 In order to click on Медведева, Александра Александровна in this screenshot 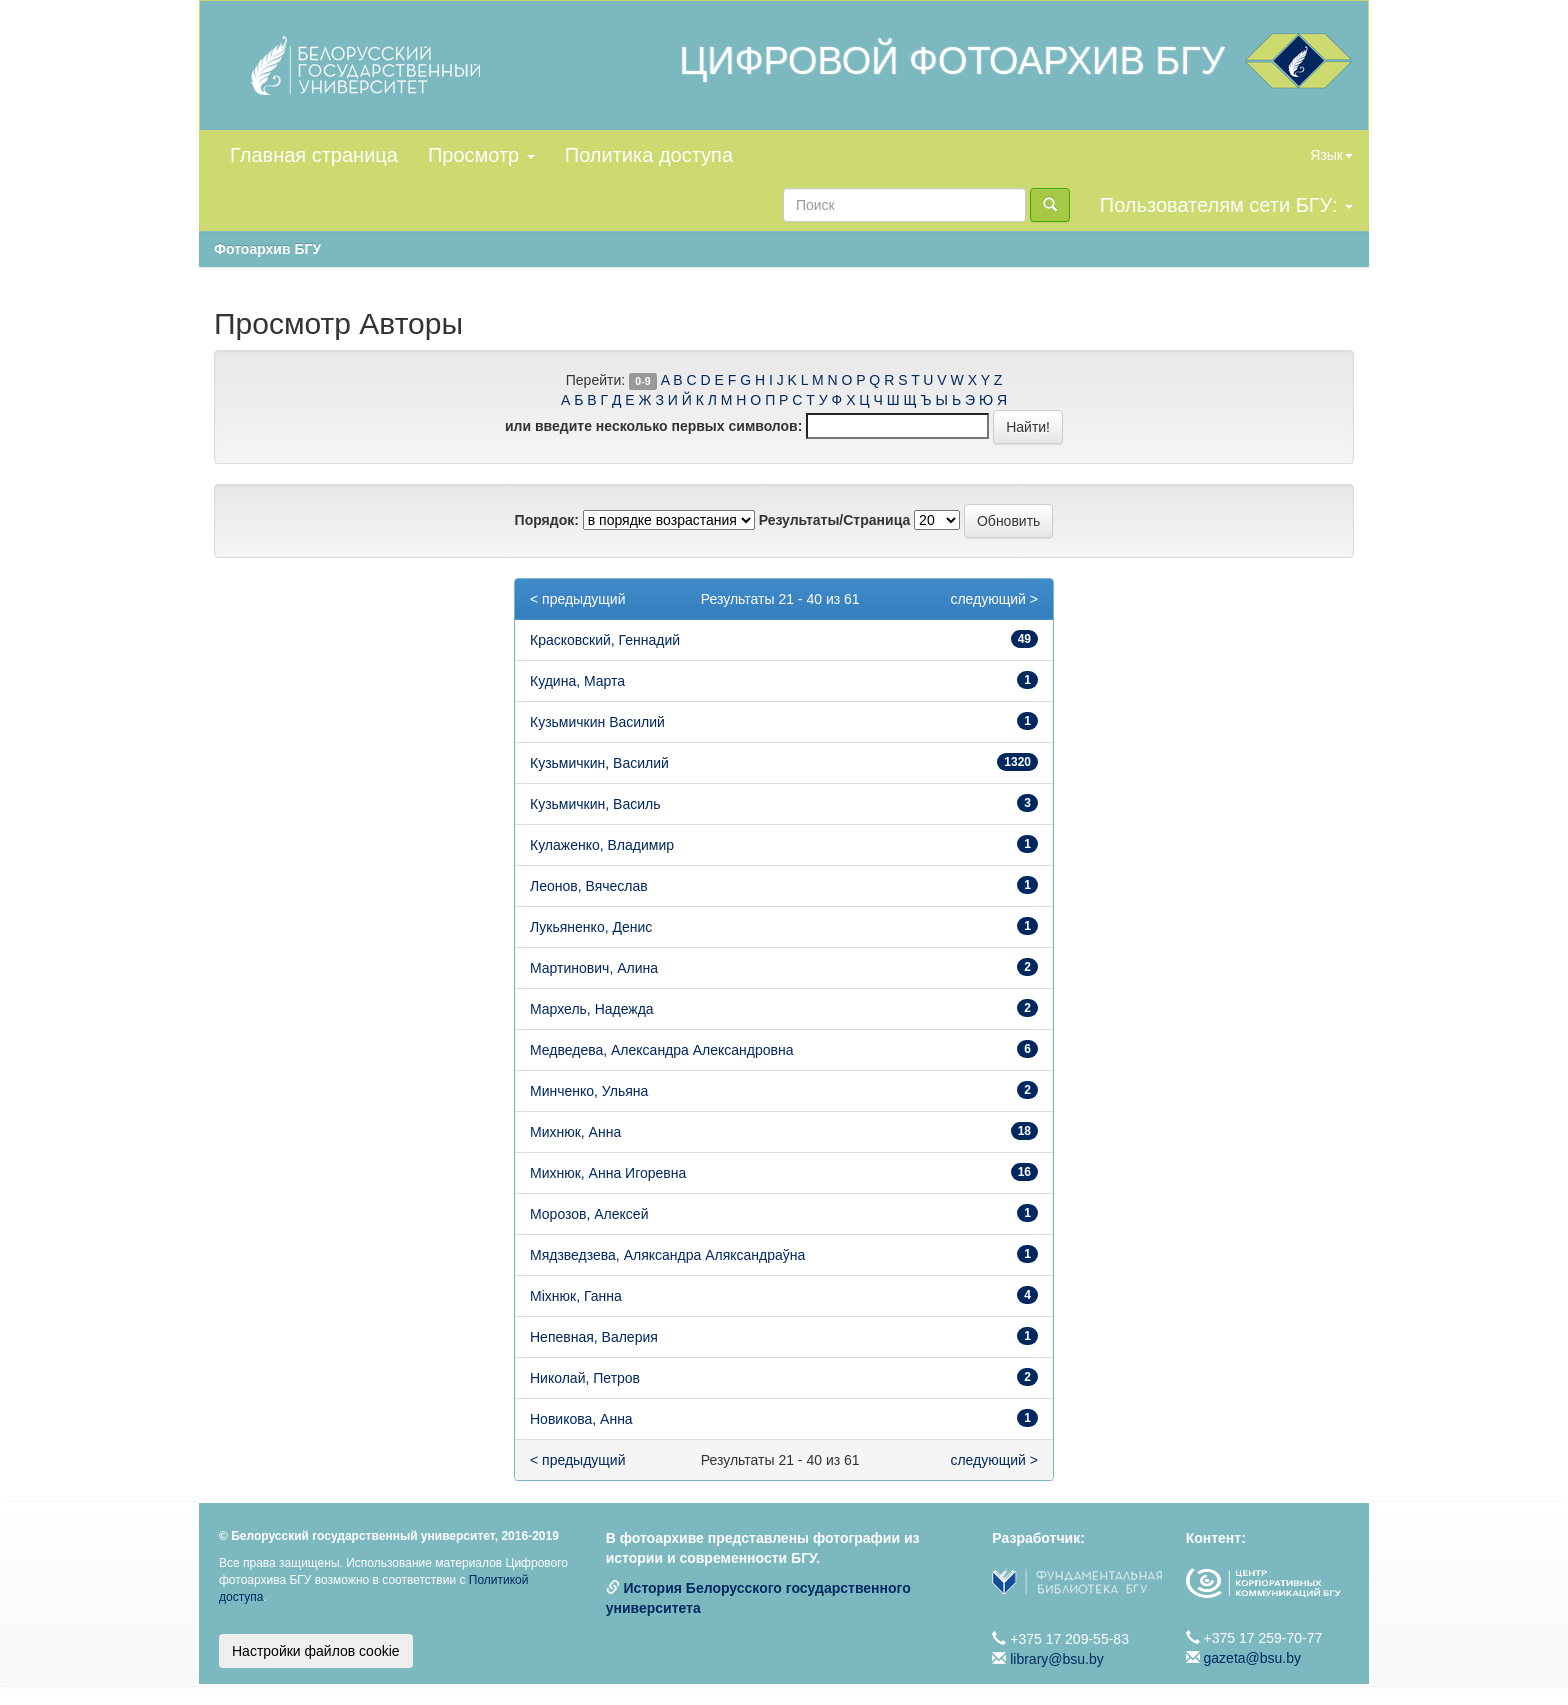, I will do `click(662, 1050)`.